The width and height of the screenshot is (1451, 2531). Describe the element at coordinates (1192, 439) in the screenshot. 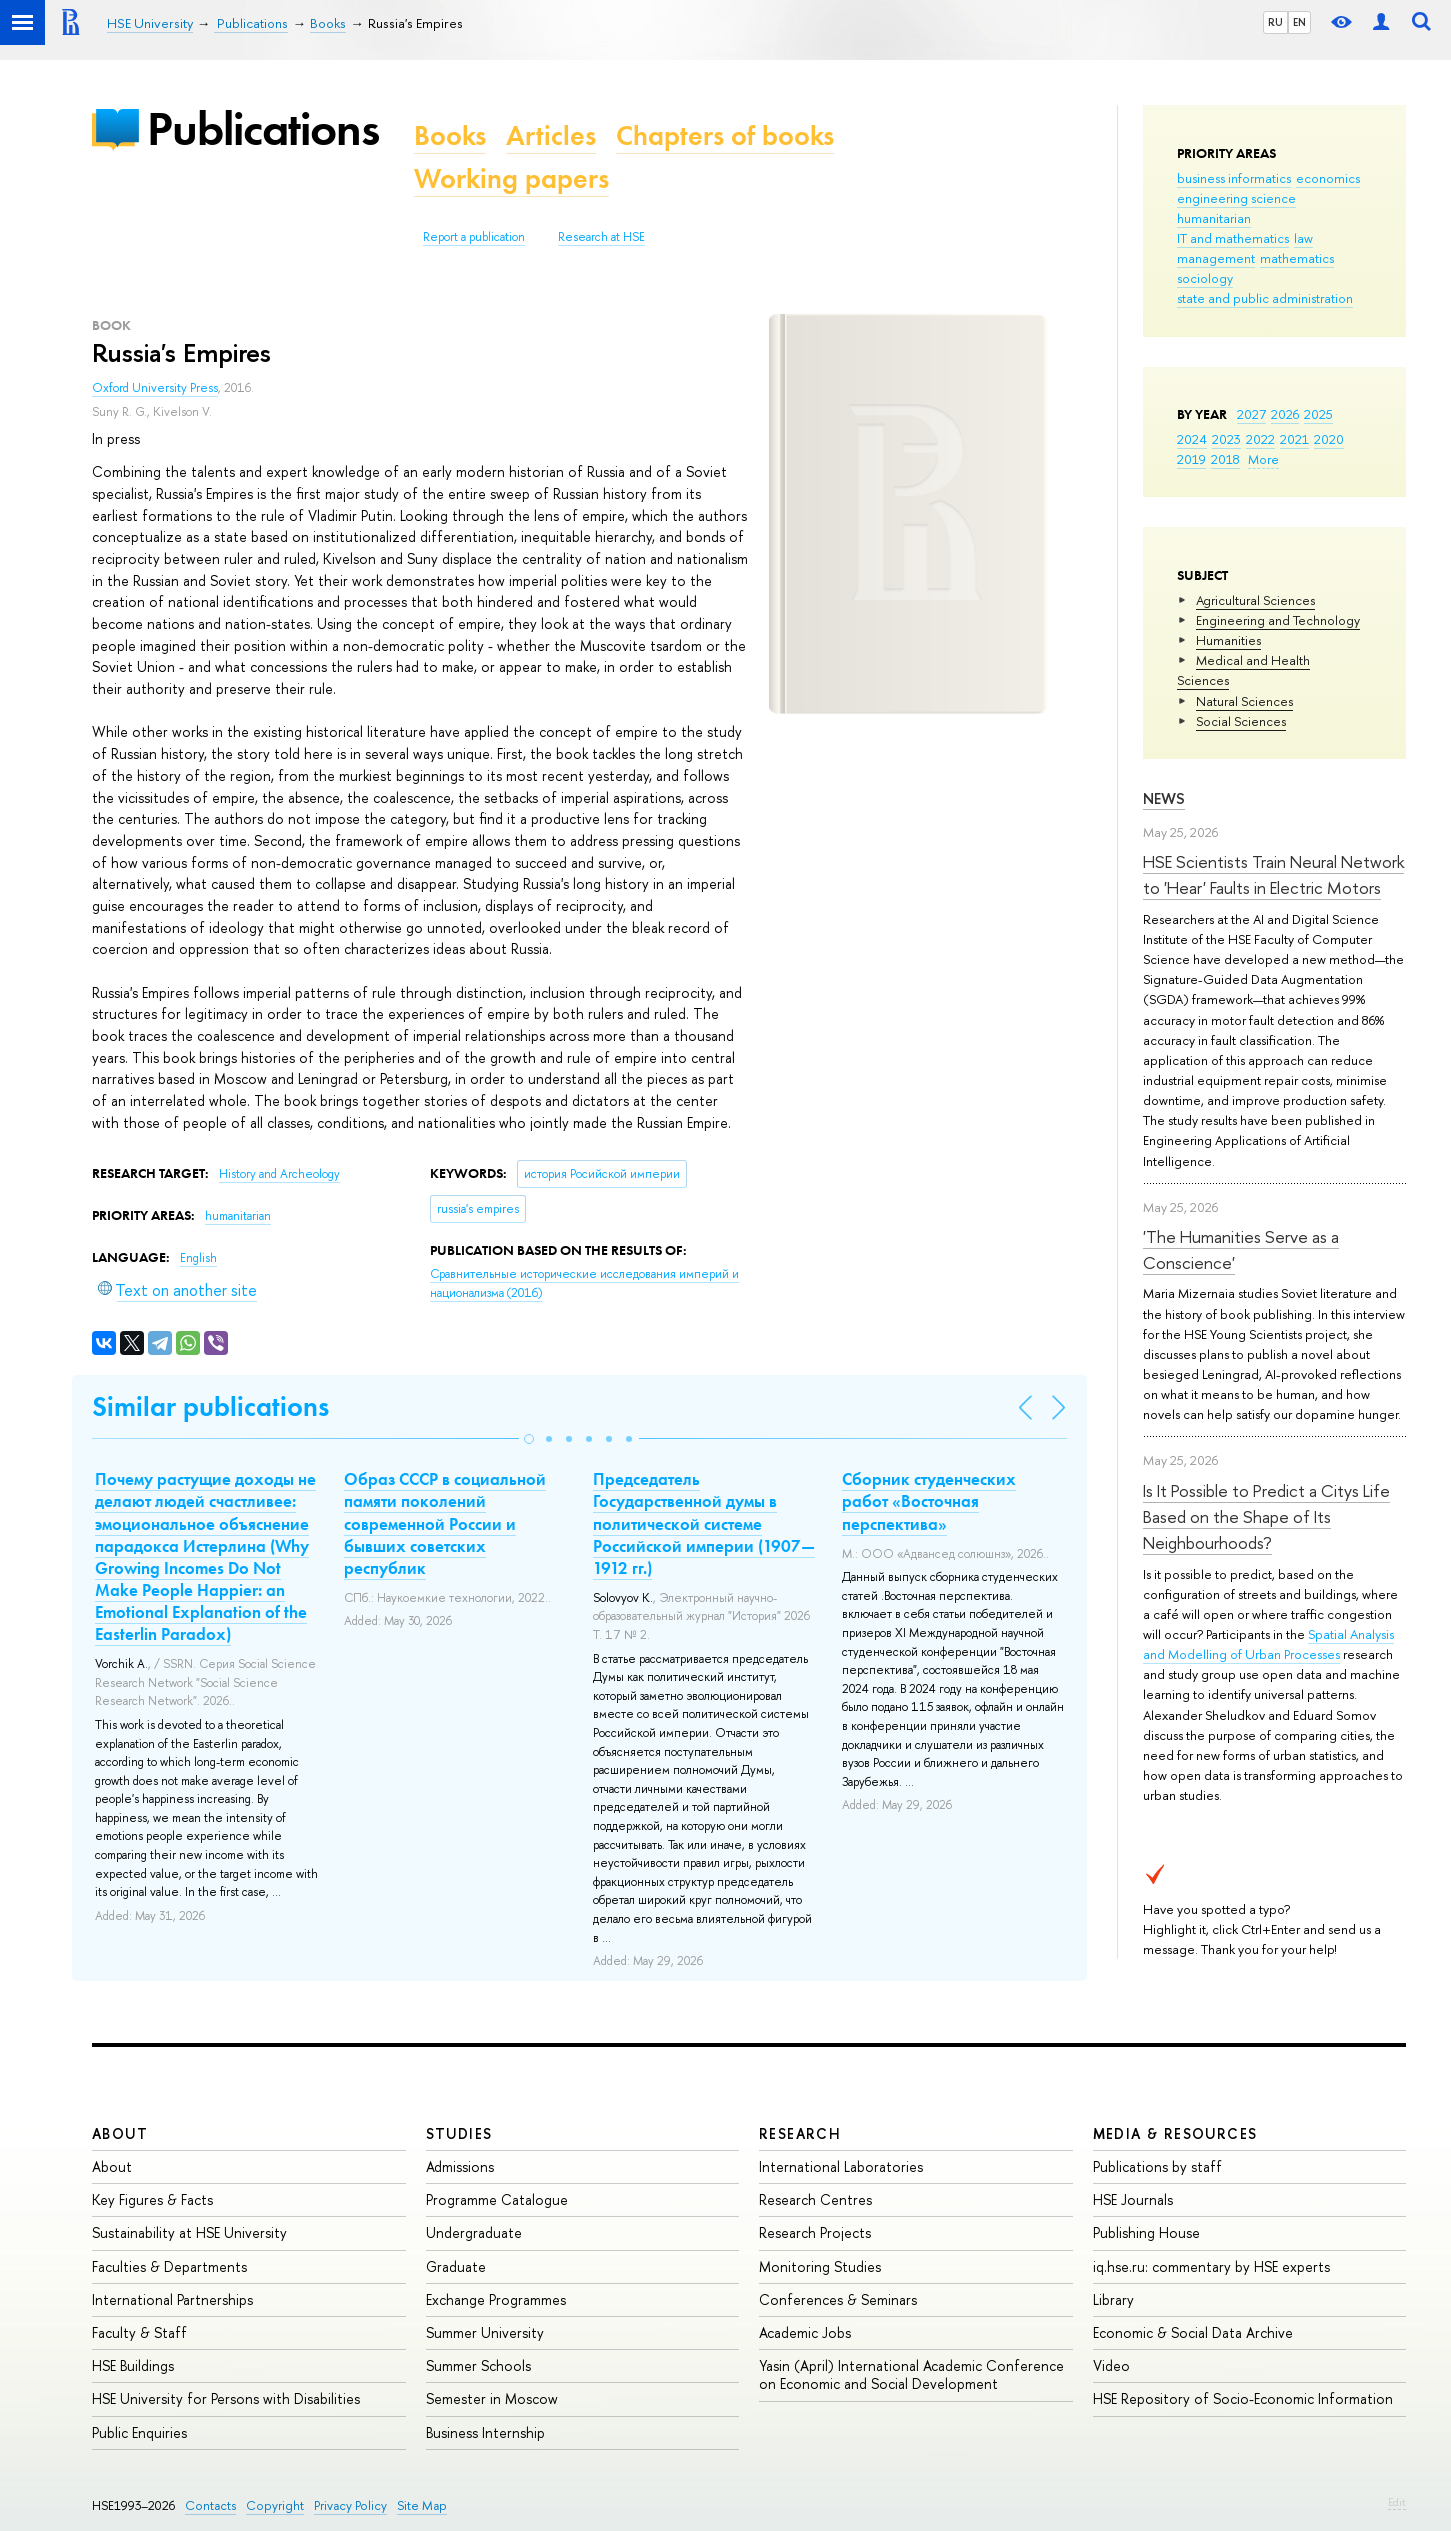

I see `2024` at that location.